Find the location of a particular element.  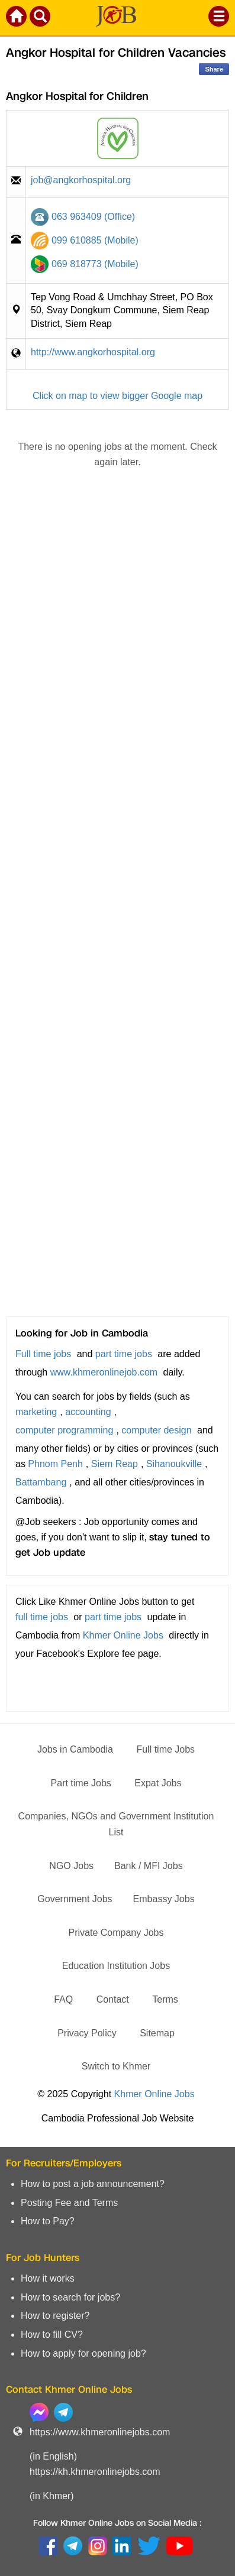

part time jobs is located at coordinates (123, 1354).